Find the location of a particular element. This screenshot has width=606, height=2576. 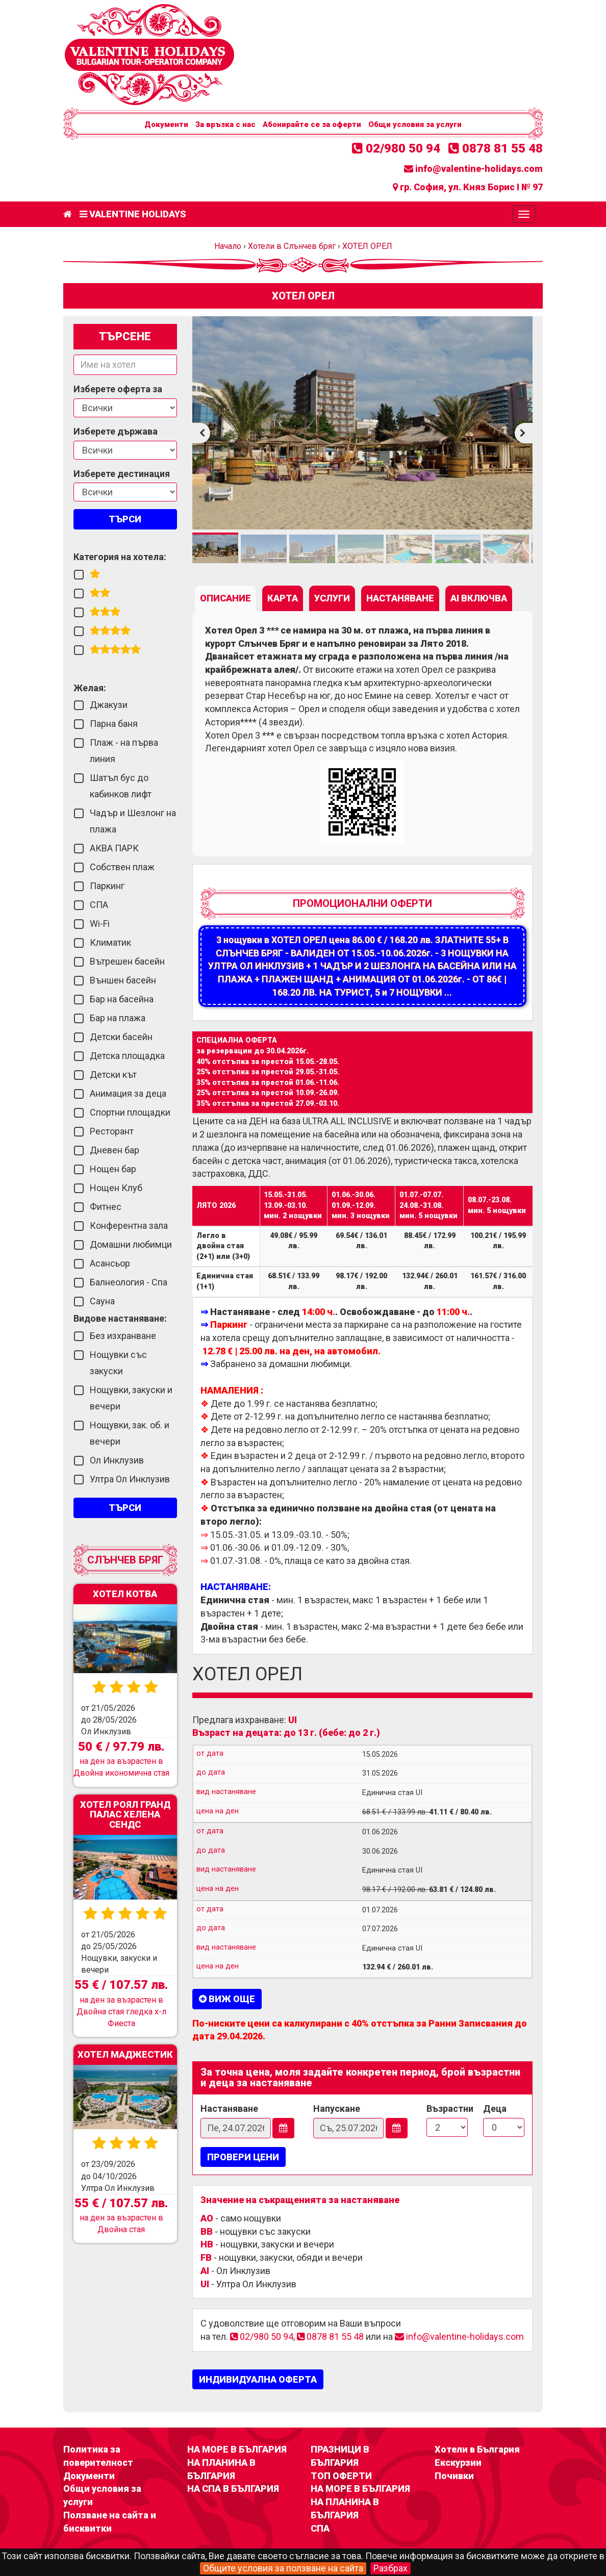

Домашни любимци is located at coordinates (131, 1244).